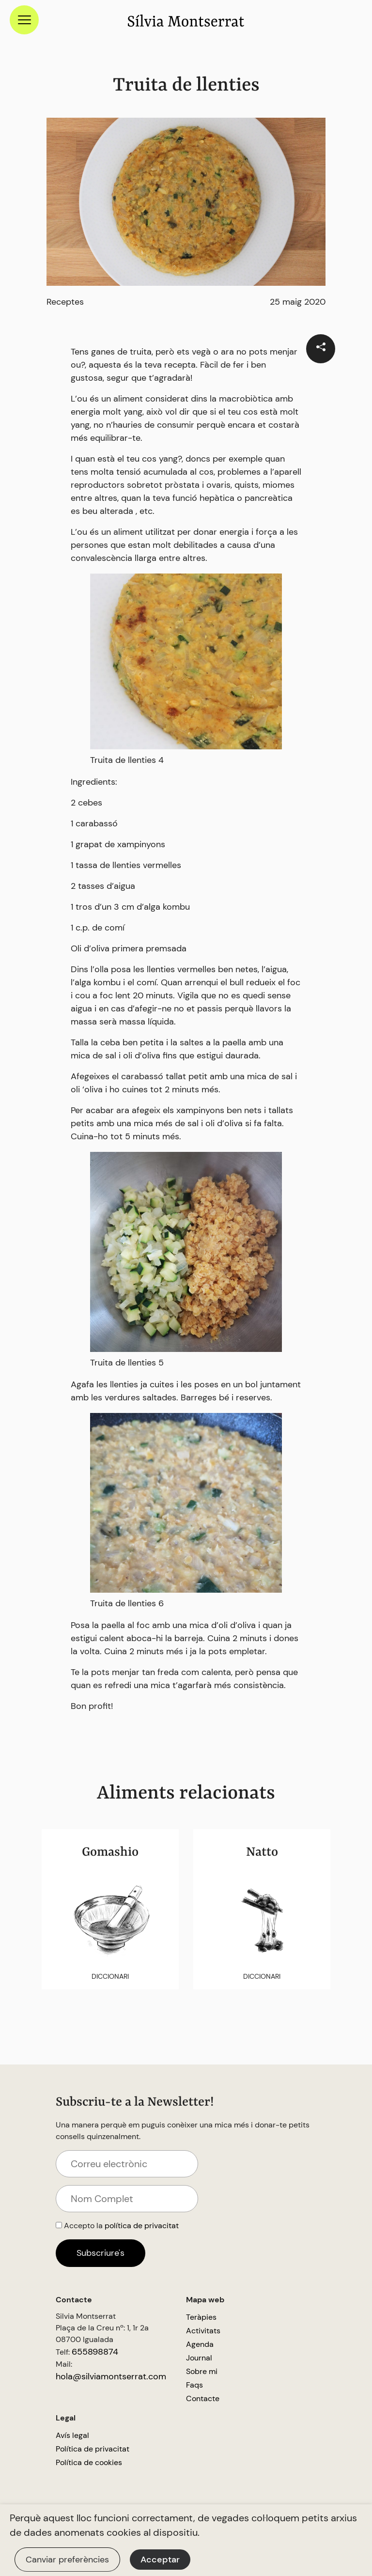 Image resolution: width=372 pixels, height=2576 pixels. I want to click on Activitats, so click(203, 2331).